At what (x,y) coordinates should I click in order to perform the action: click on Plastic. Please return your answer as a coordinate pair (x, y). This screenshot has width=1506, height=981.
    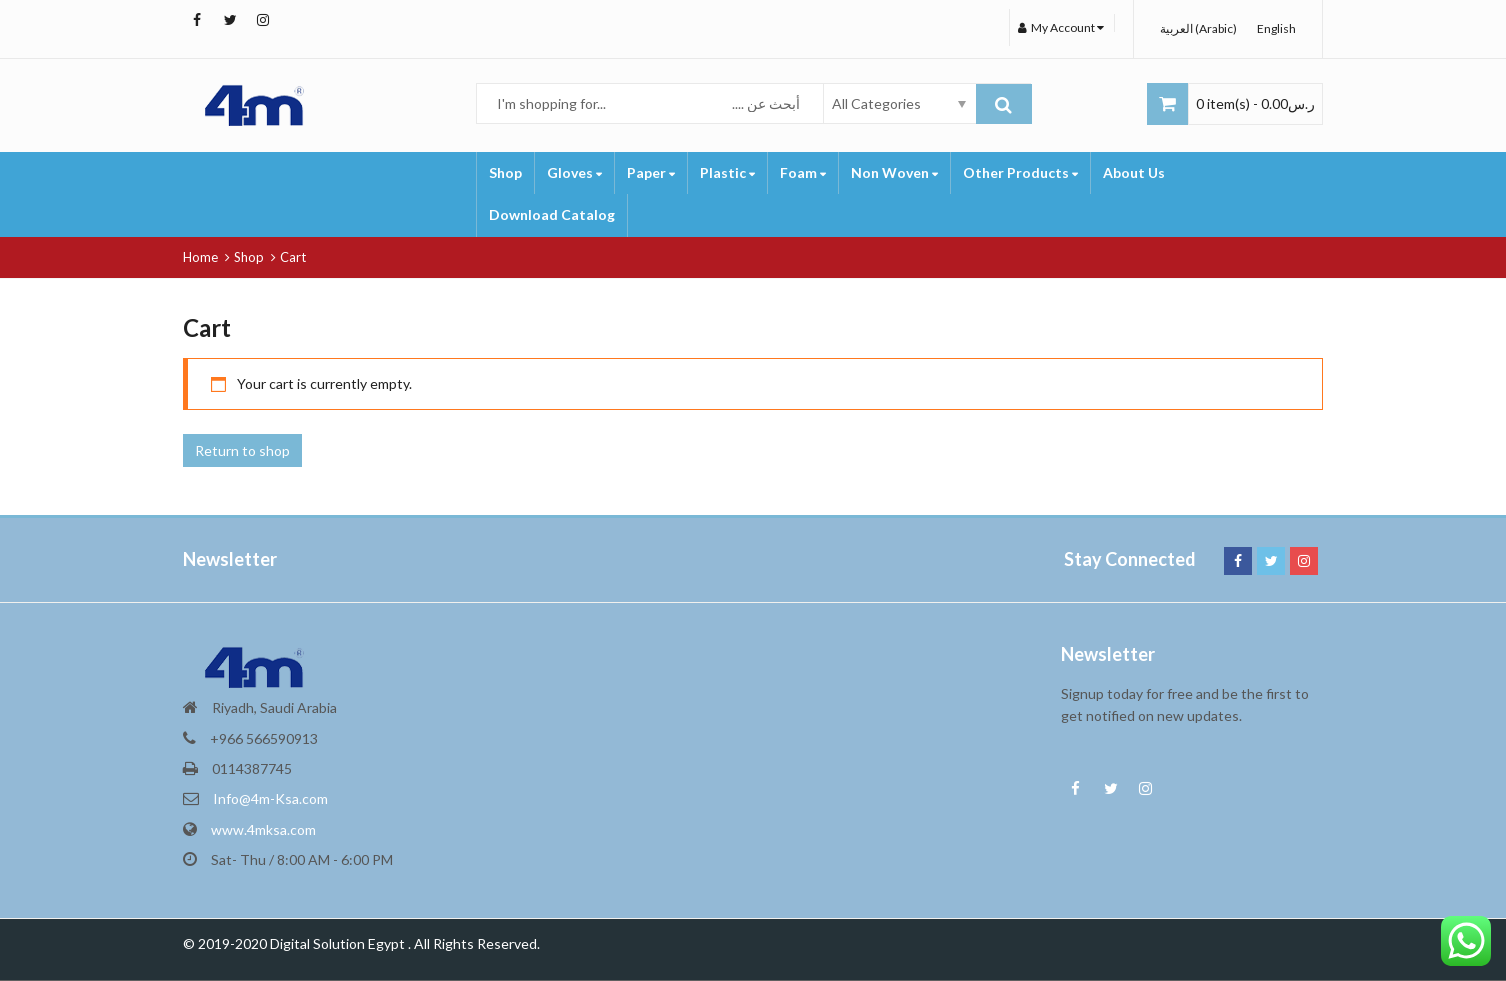
    Looking at the image, I should click on (727, 172).